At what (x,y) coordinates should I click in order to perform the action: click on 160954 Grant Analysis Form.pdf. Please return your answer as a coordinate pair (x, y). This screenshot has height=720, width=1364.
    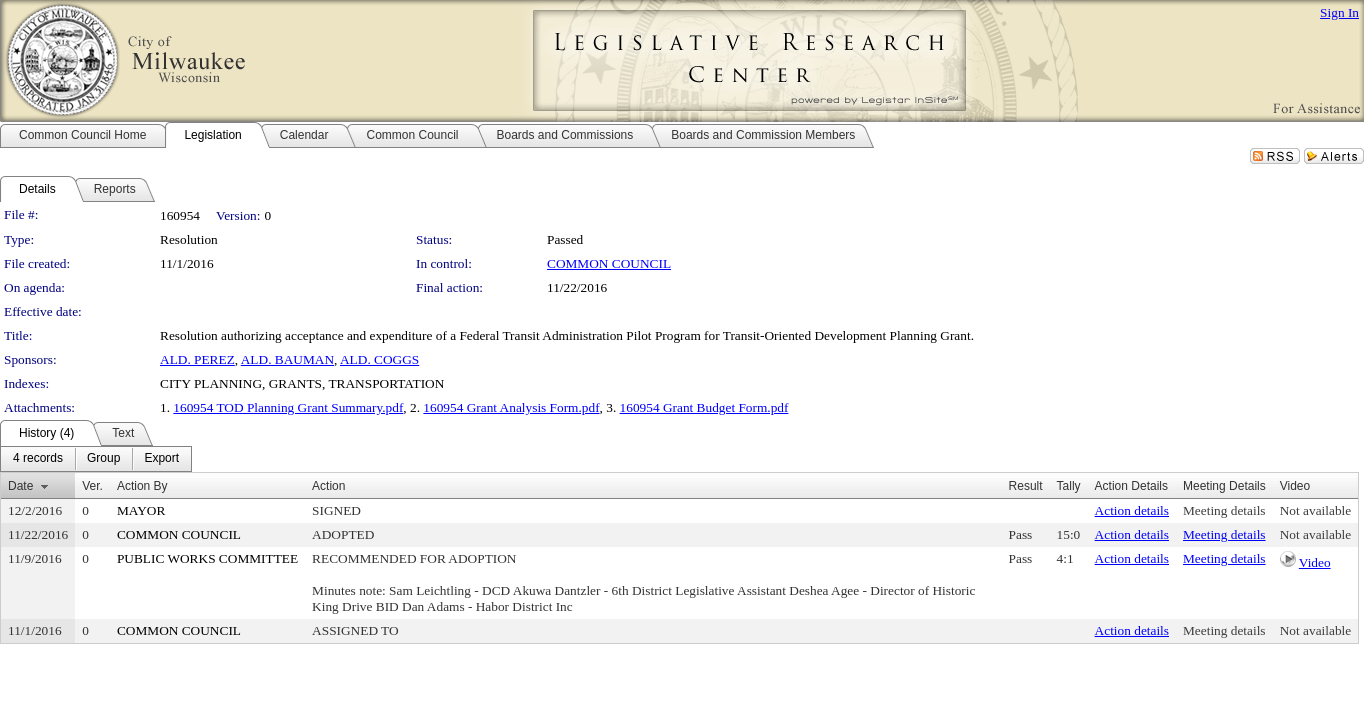
    Looking at the image, I should click on (511, 407).